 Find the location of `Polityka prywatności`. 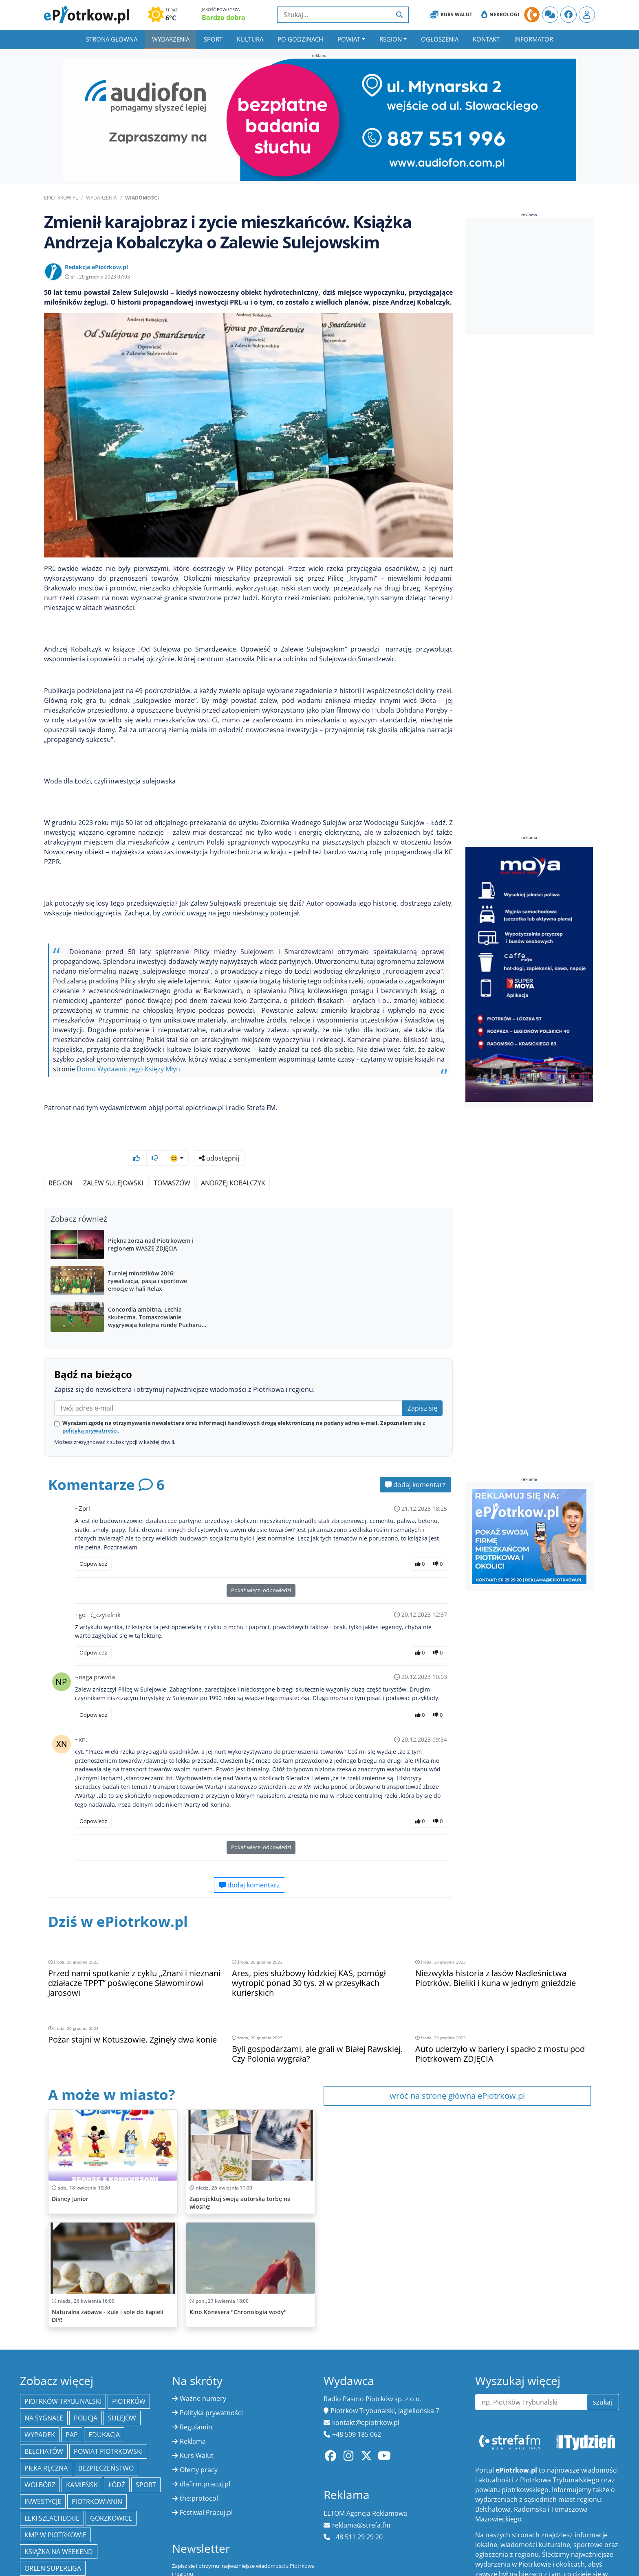

Polityka prywatności is located at coordinates (211, 2371).